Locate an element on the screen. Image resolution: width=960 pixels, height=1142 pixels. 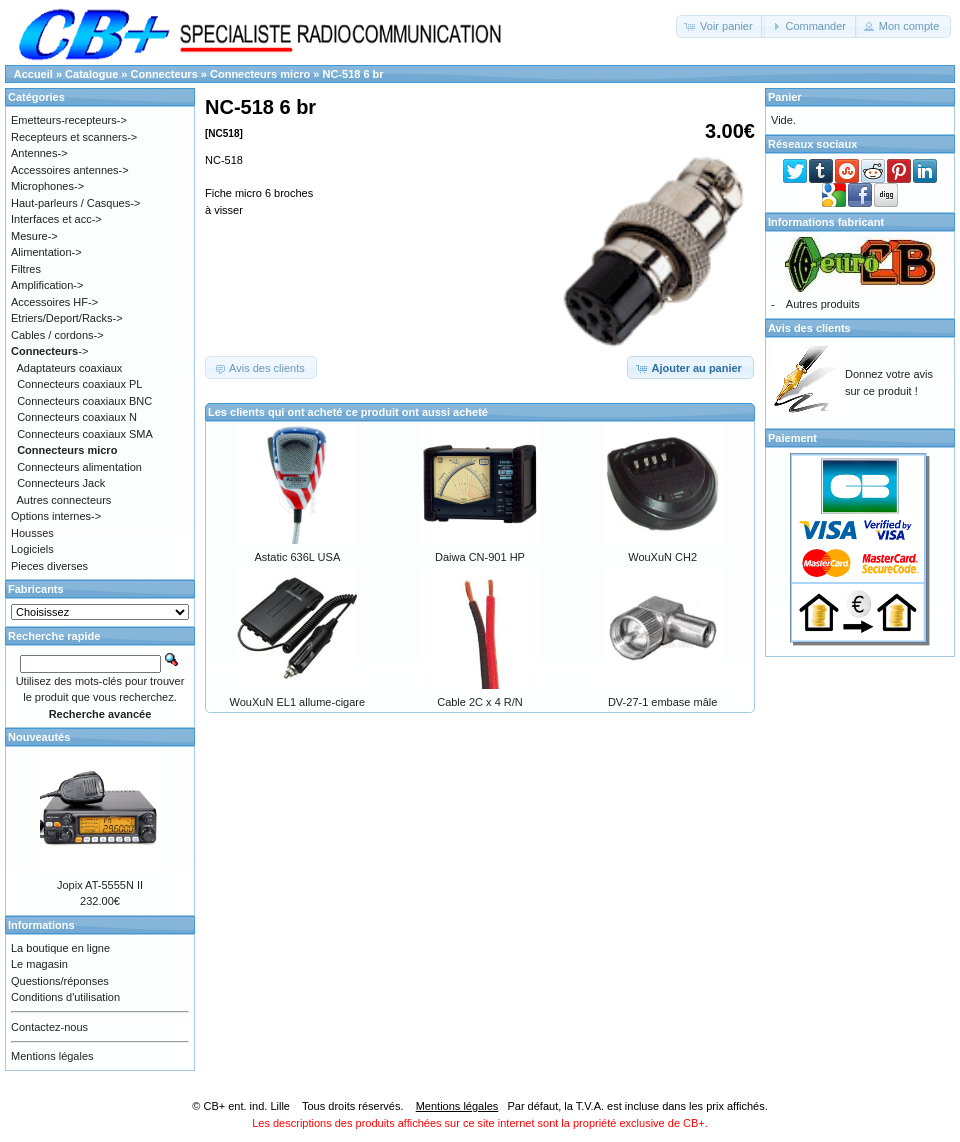
Emetteurs-recepteurs-> is located at coordinates (69, 120).